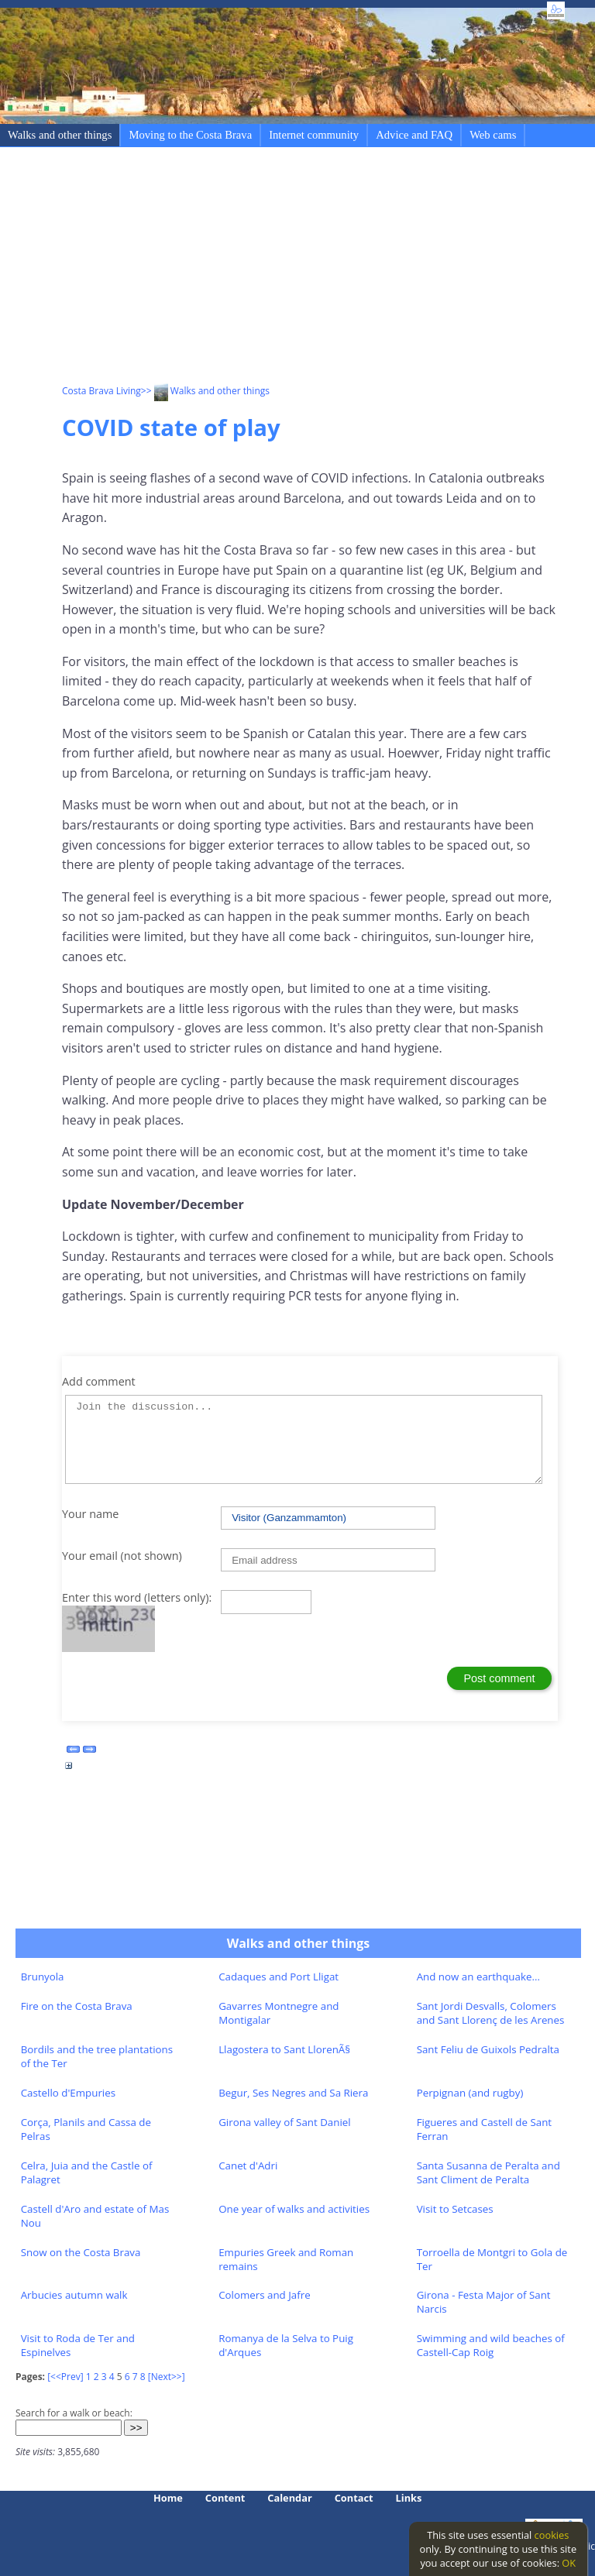 The height and width of the screenshot is (2576, 595). Describe the element at coordinates (190, 135) in the screenshot. I see `Moving to the Costa Brava` at that location.